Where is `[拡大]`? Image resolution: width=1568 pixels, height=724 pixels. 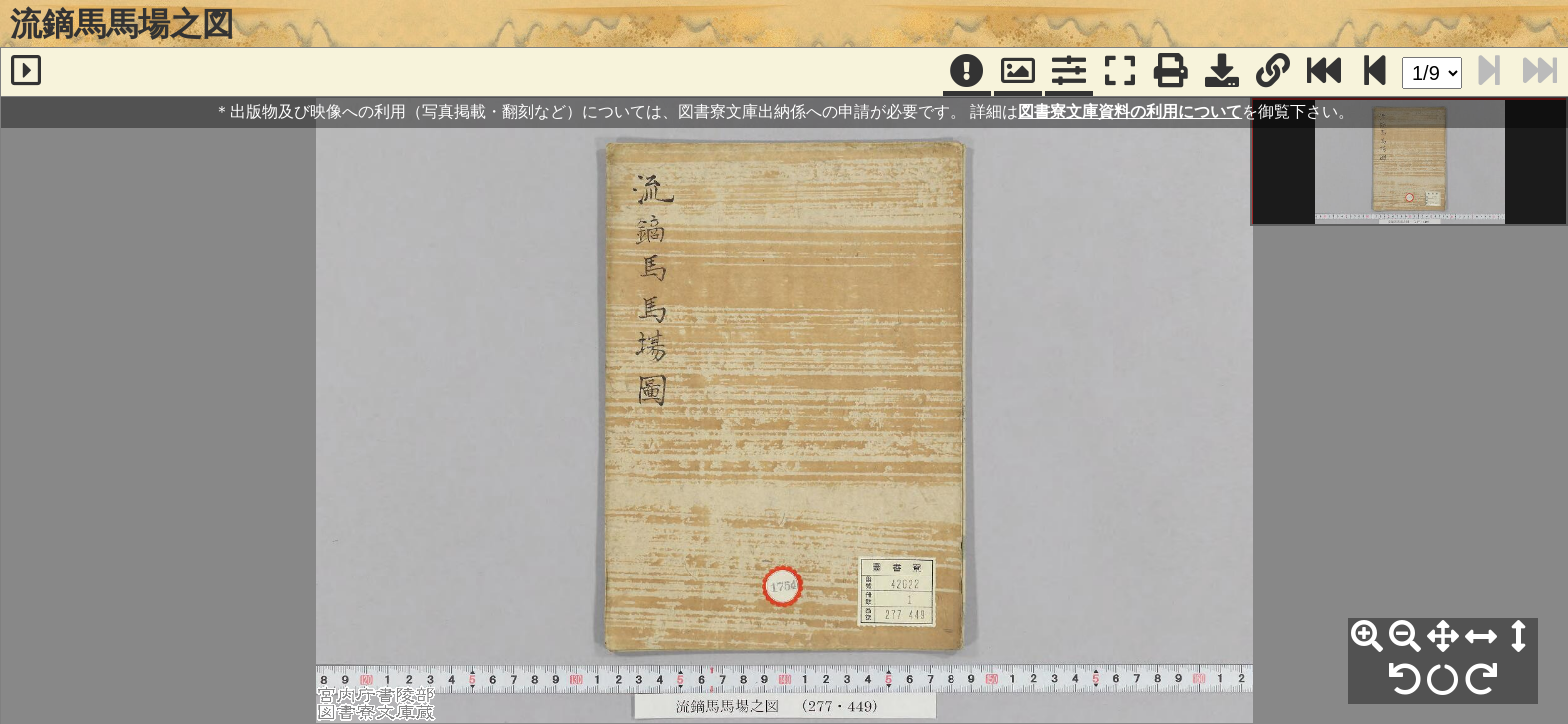 [拡大] is located at coordinates (1367, 637).